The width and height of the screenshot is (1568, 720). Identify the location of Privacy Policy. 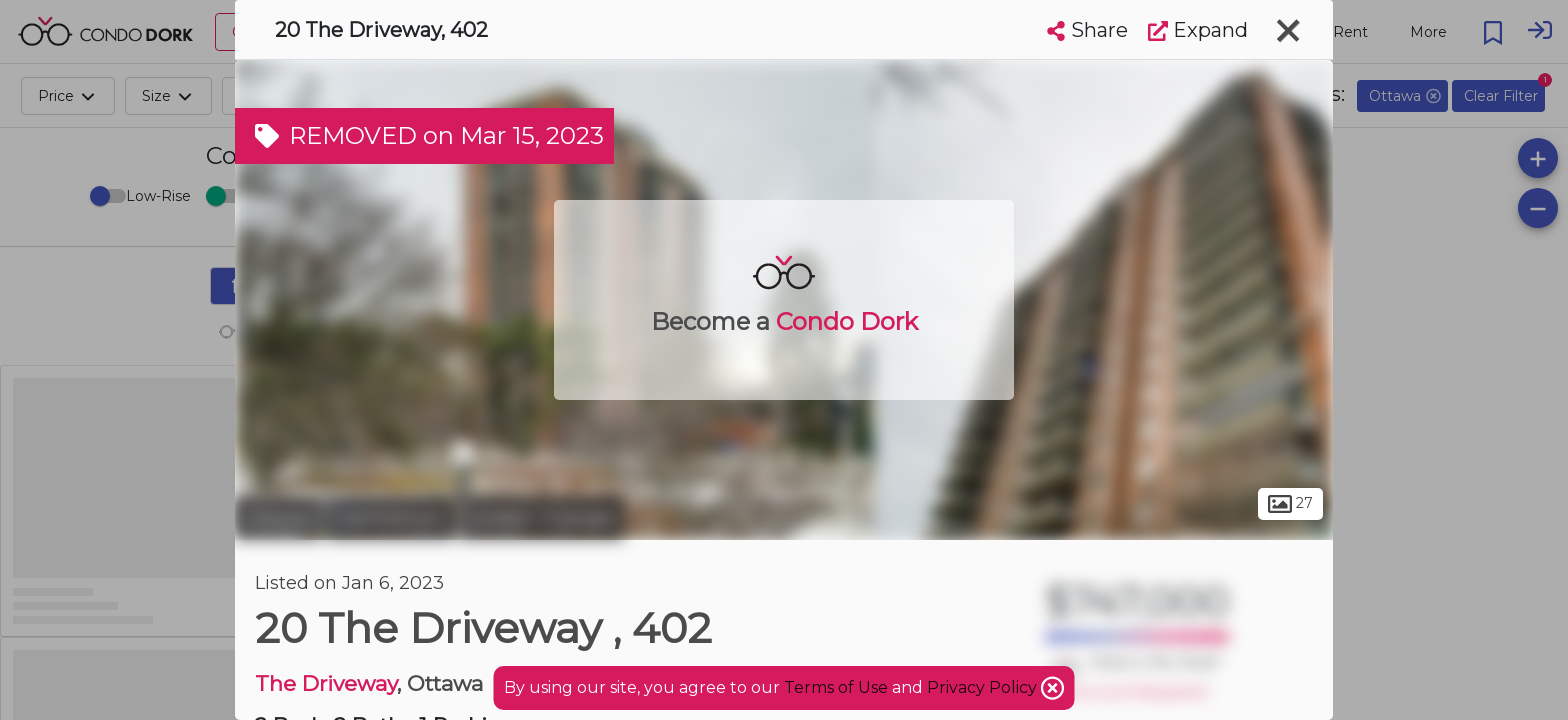
(984, 687).